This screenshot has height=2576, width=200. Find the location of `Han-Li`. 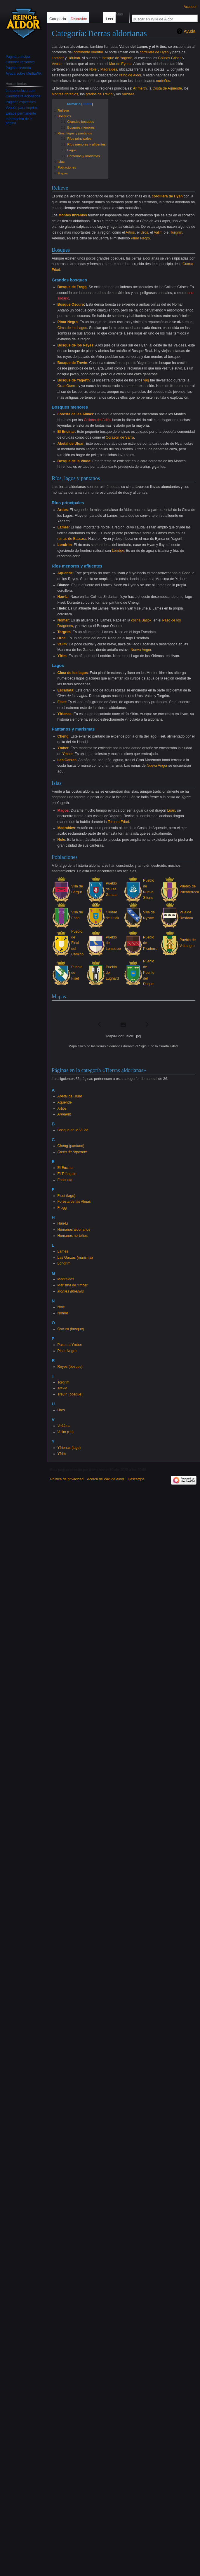

Han-Li is located at coordinates (63, 597).